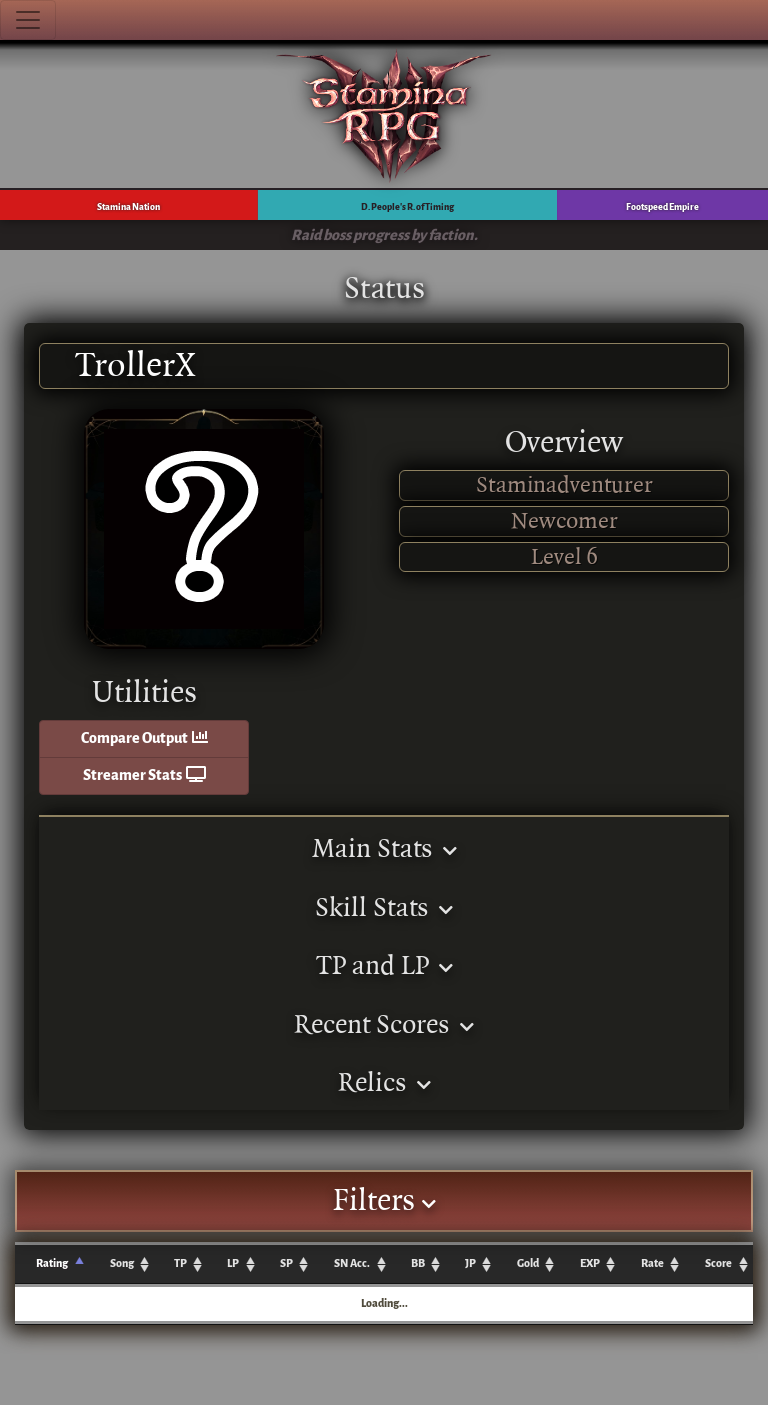 Image resolution: width=768 pixels, height=1405 pixels. Describe the element at coordinates (28, 20) in the screenshot. I see `[Toggle navigation]` at that location.